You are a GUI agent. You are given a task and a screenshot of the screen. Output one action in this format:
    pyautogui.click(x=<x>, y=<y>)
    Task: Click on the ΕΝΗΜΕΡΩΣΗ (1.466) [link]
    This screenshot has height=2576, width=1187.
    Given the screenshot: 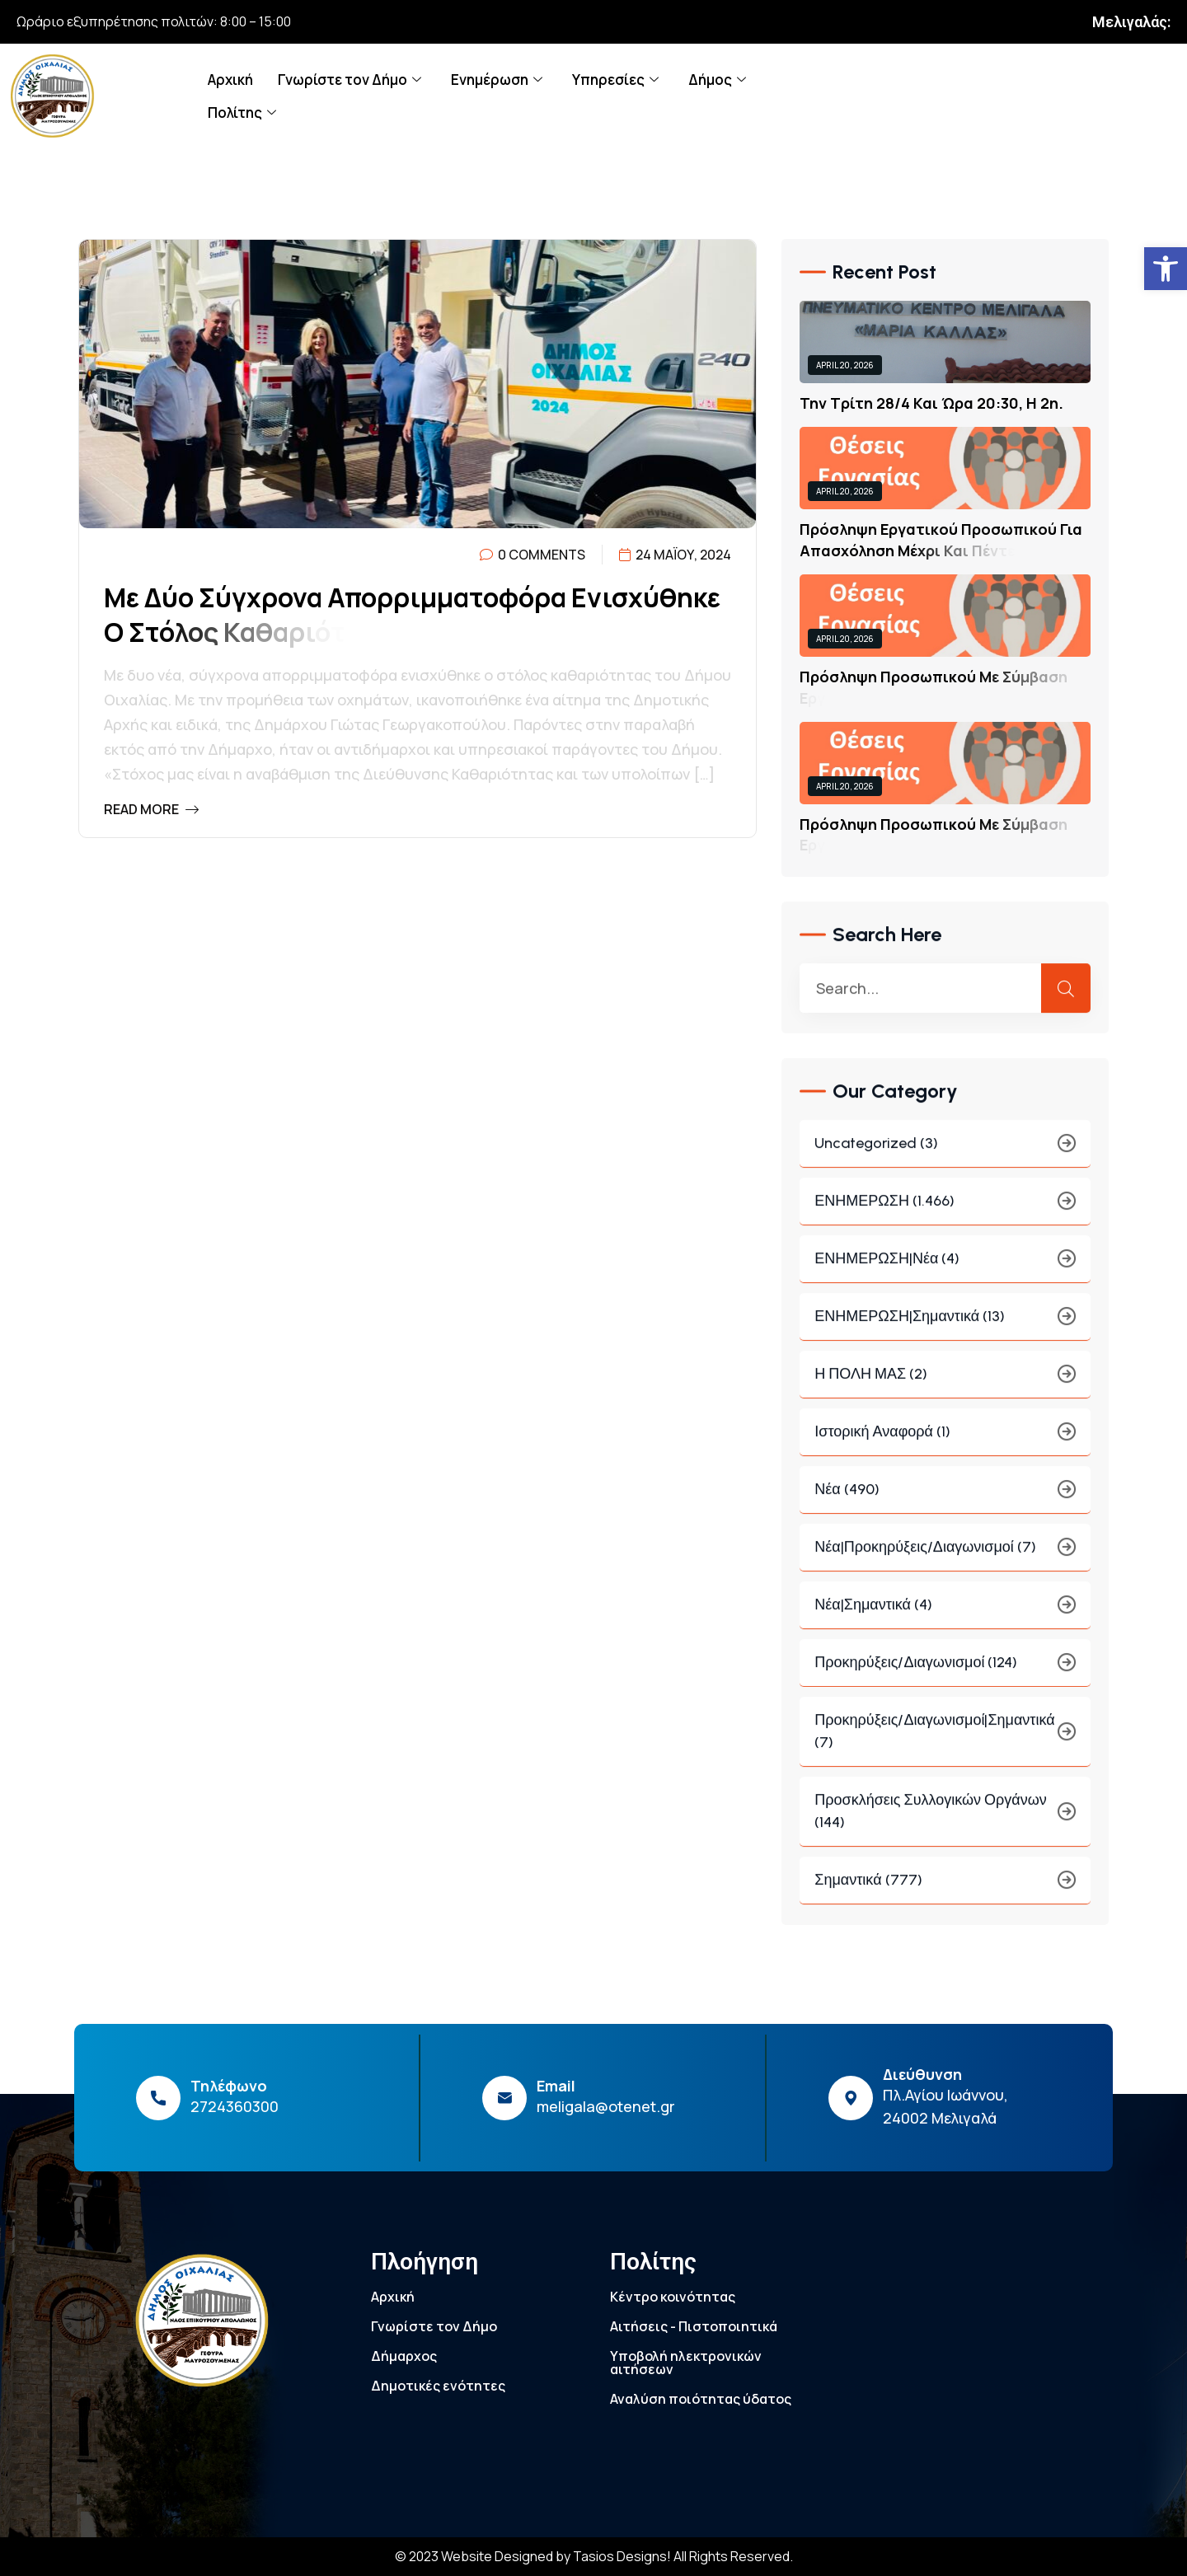 What is the action you would take?
    pyautogui.click(x=945, y=1212)
    